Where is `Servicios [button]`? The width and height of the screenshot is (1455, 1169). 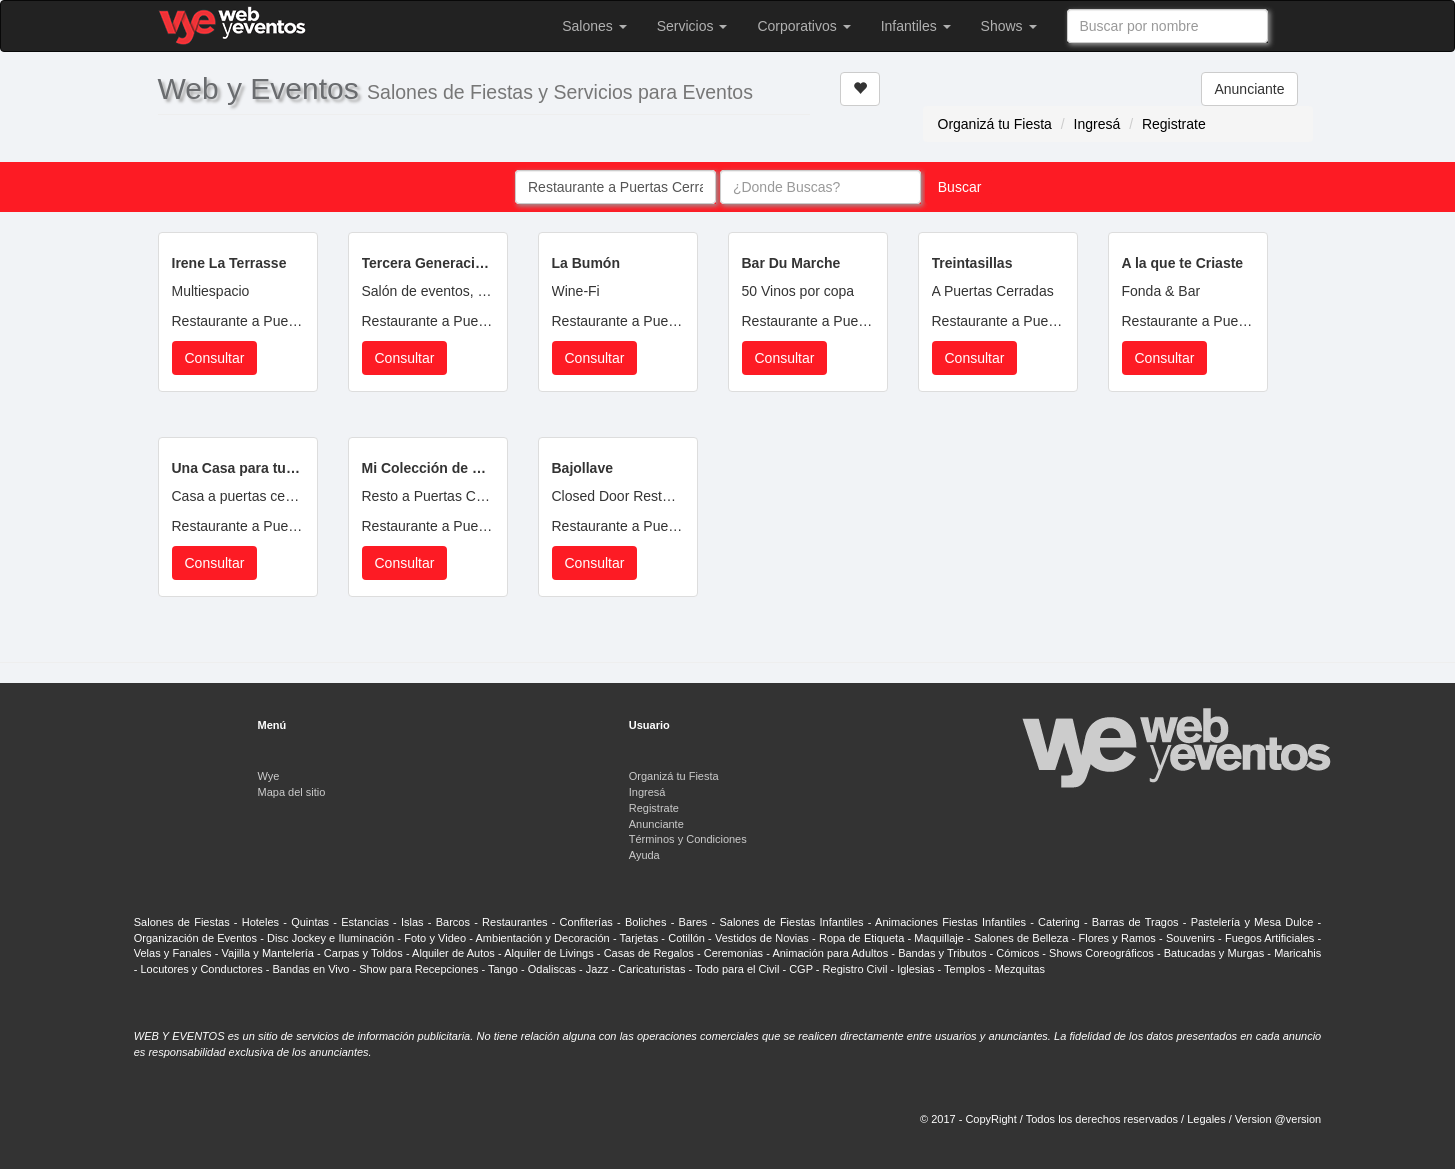
Servicios [button] is located at coordinates (692, 26).